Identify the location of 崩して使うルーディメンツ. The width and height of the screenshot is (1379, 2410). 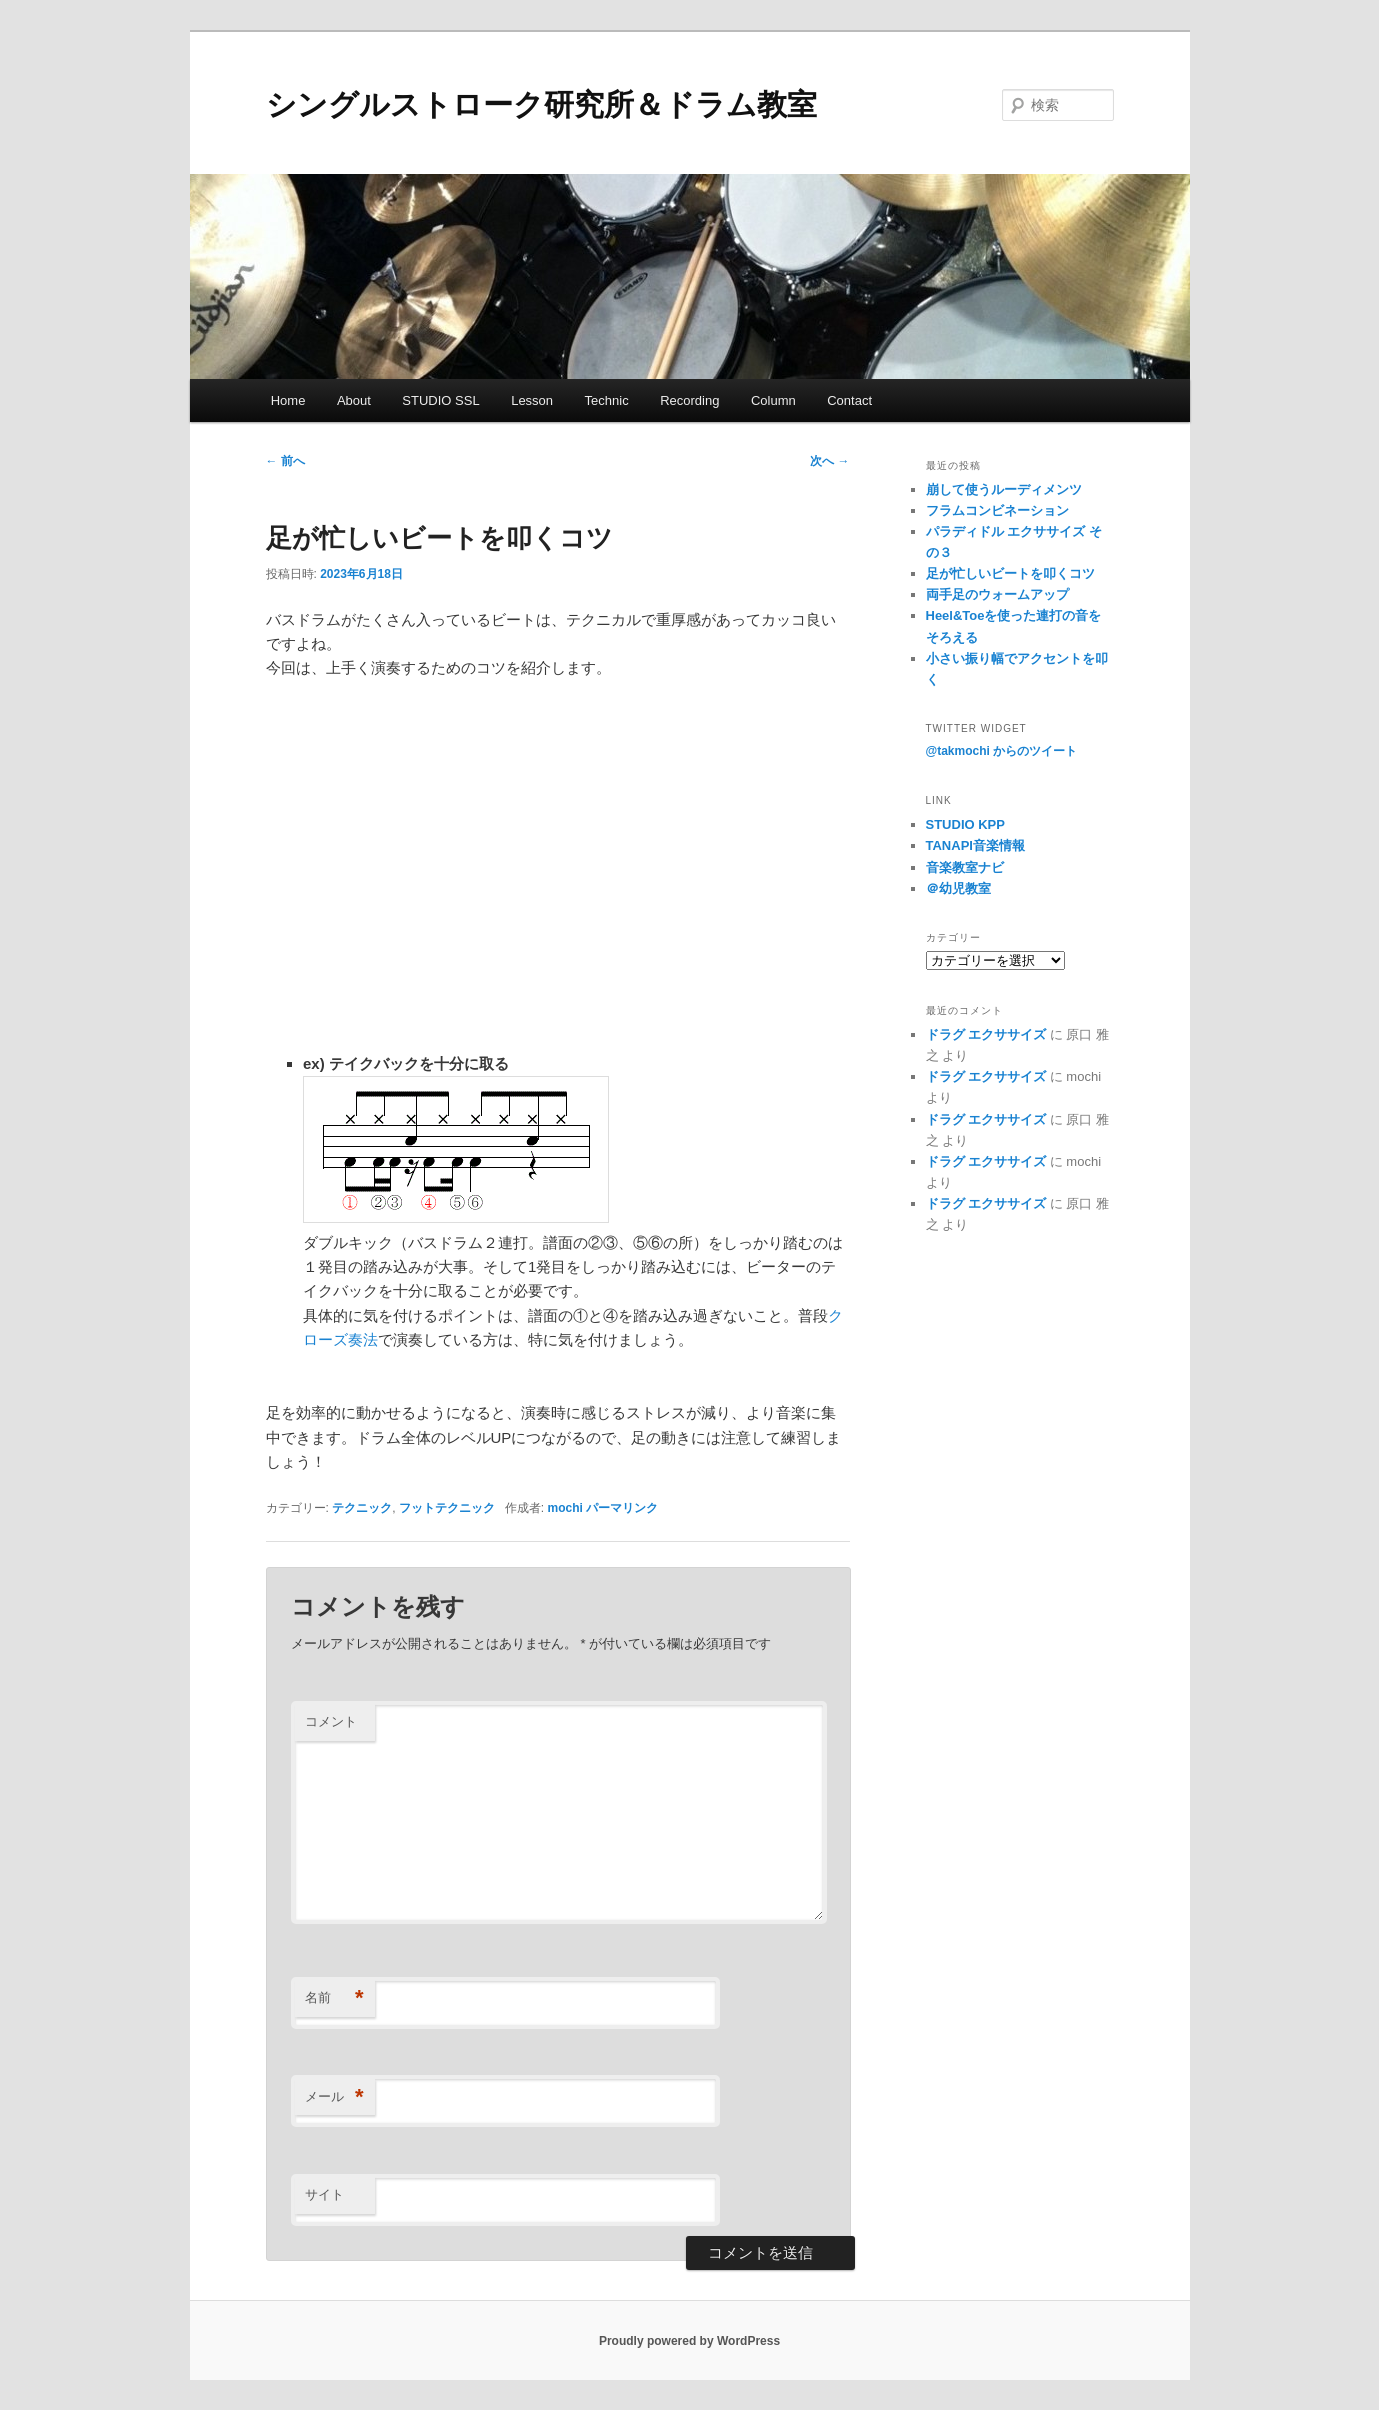
(1004, 489).